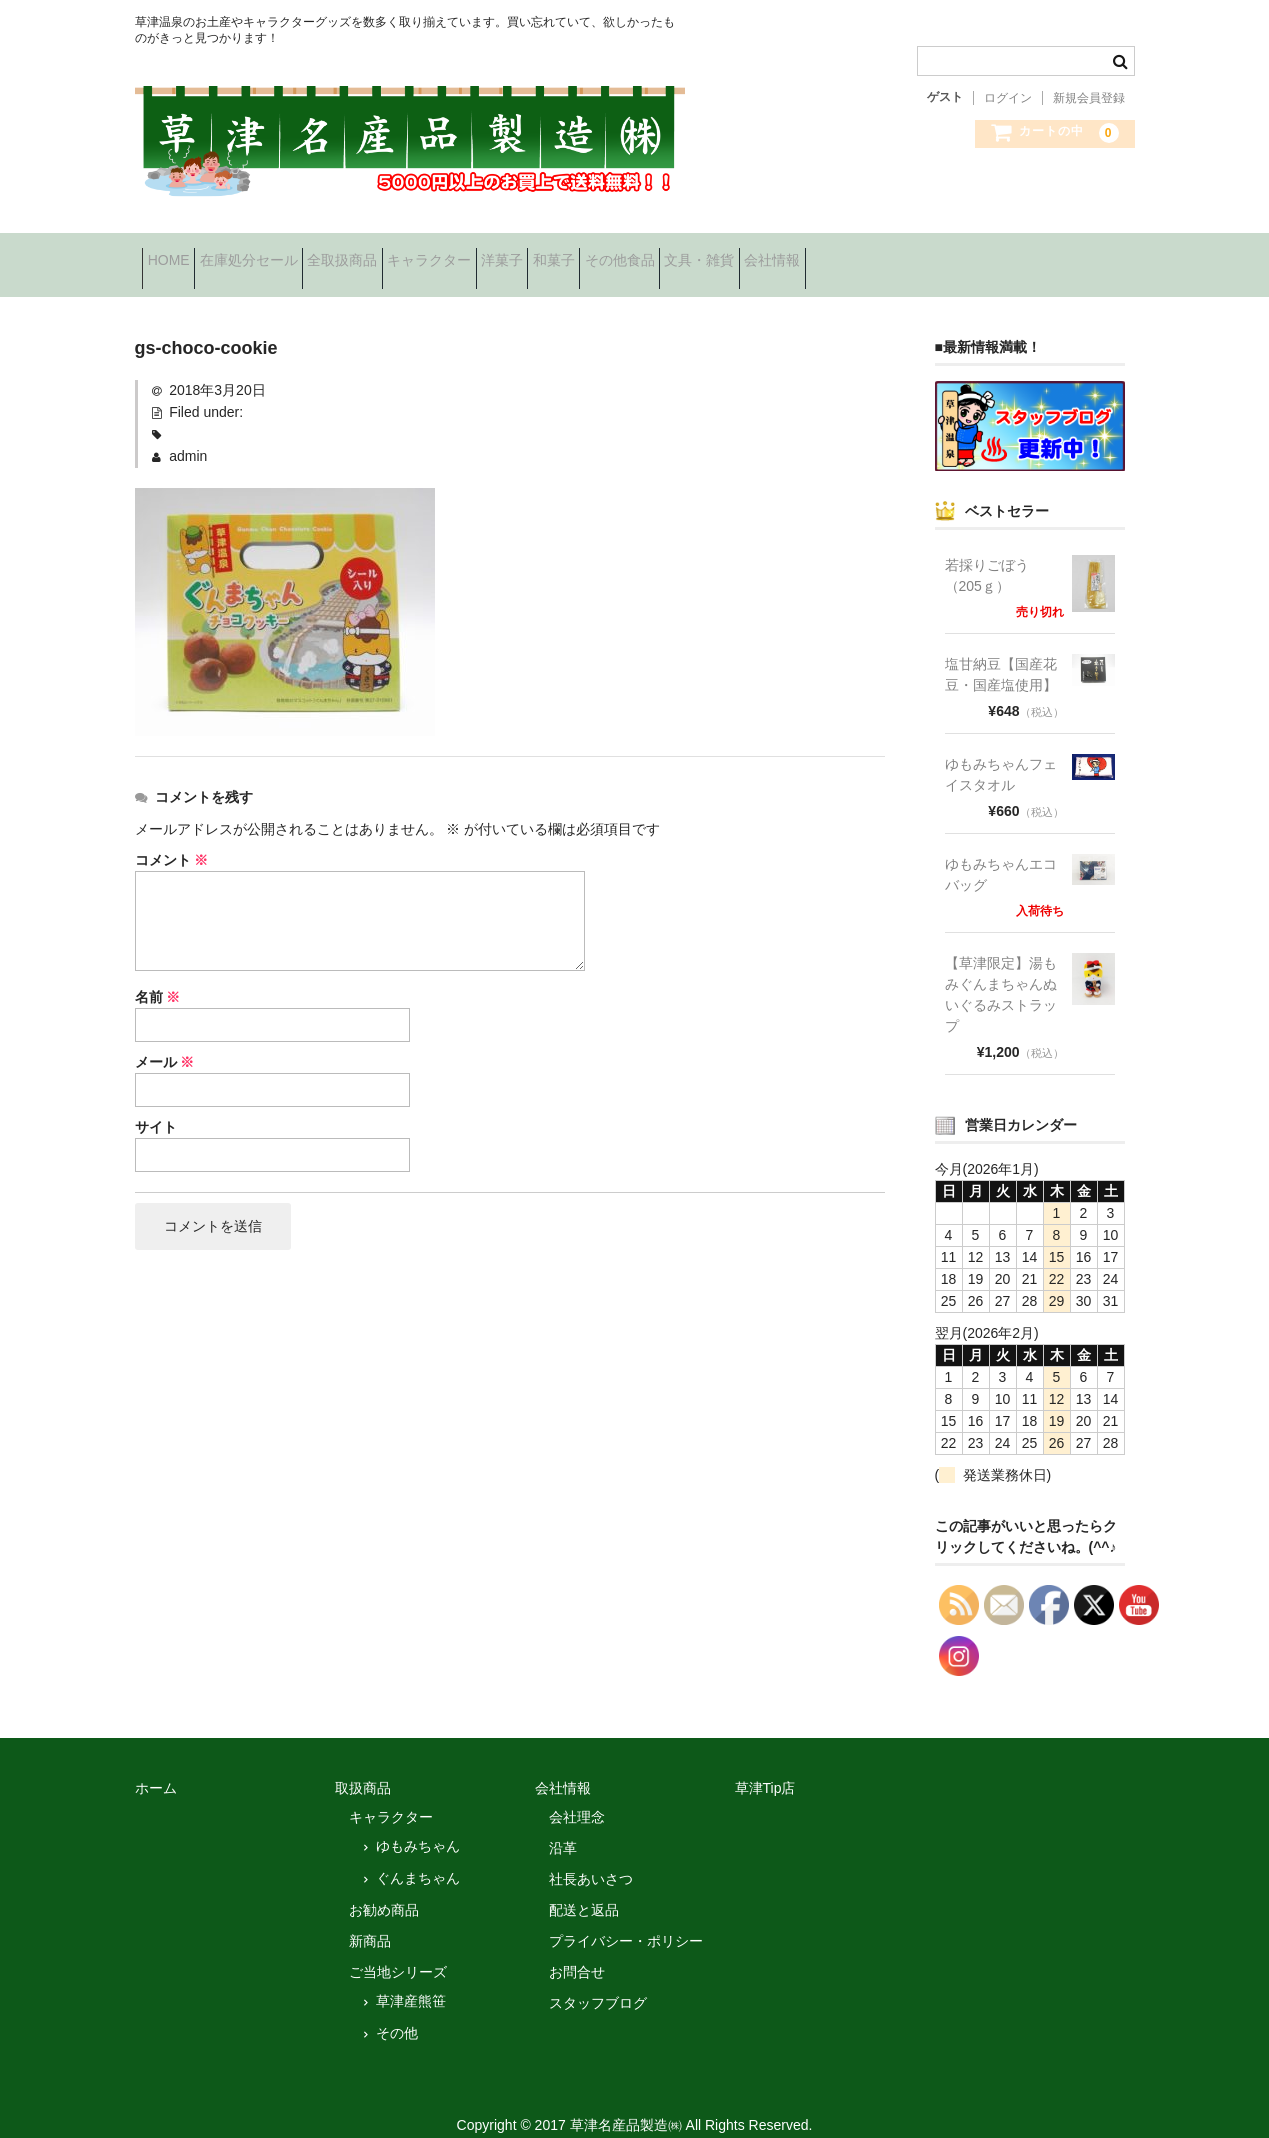 This screenshot has width=1269, height=2138. Describe the element at coordinates (814, 254) in the screenshot. I see `その他食品` at that location.